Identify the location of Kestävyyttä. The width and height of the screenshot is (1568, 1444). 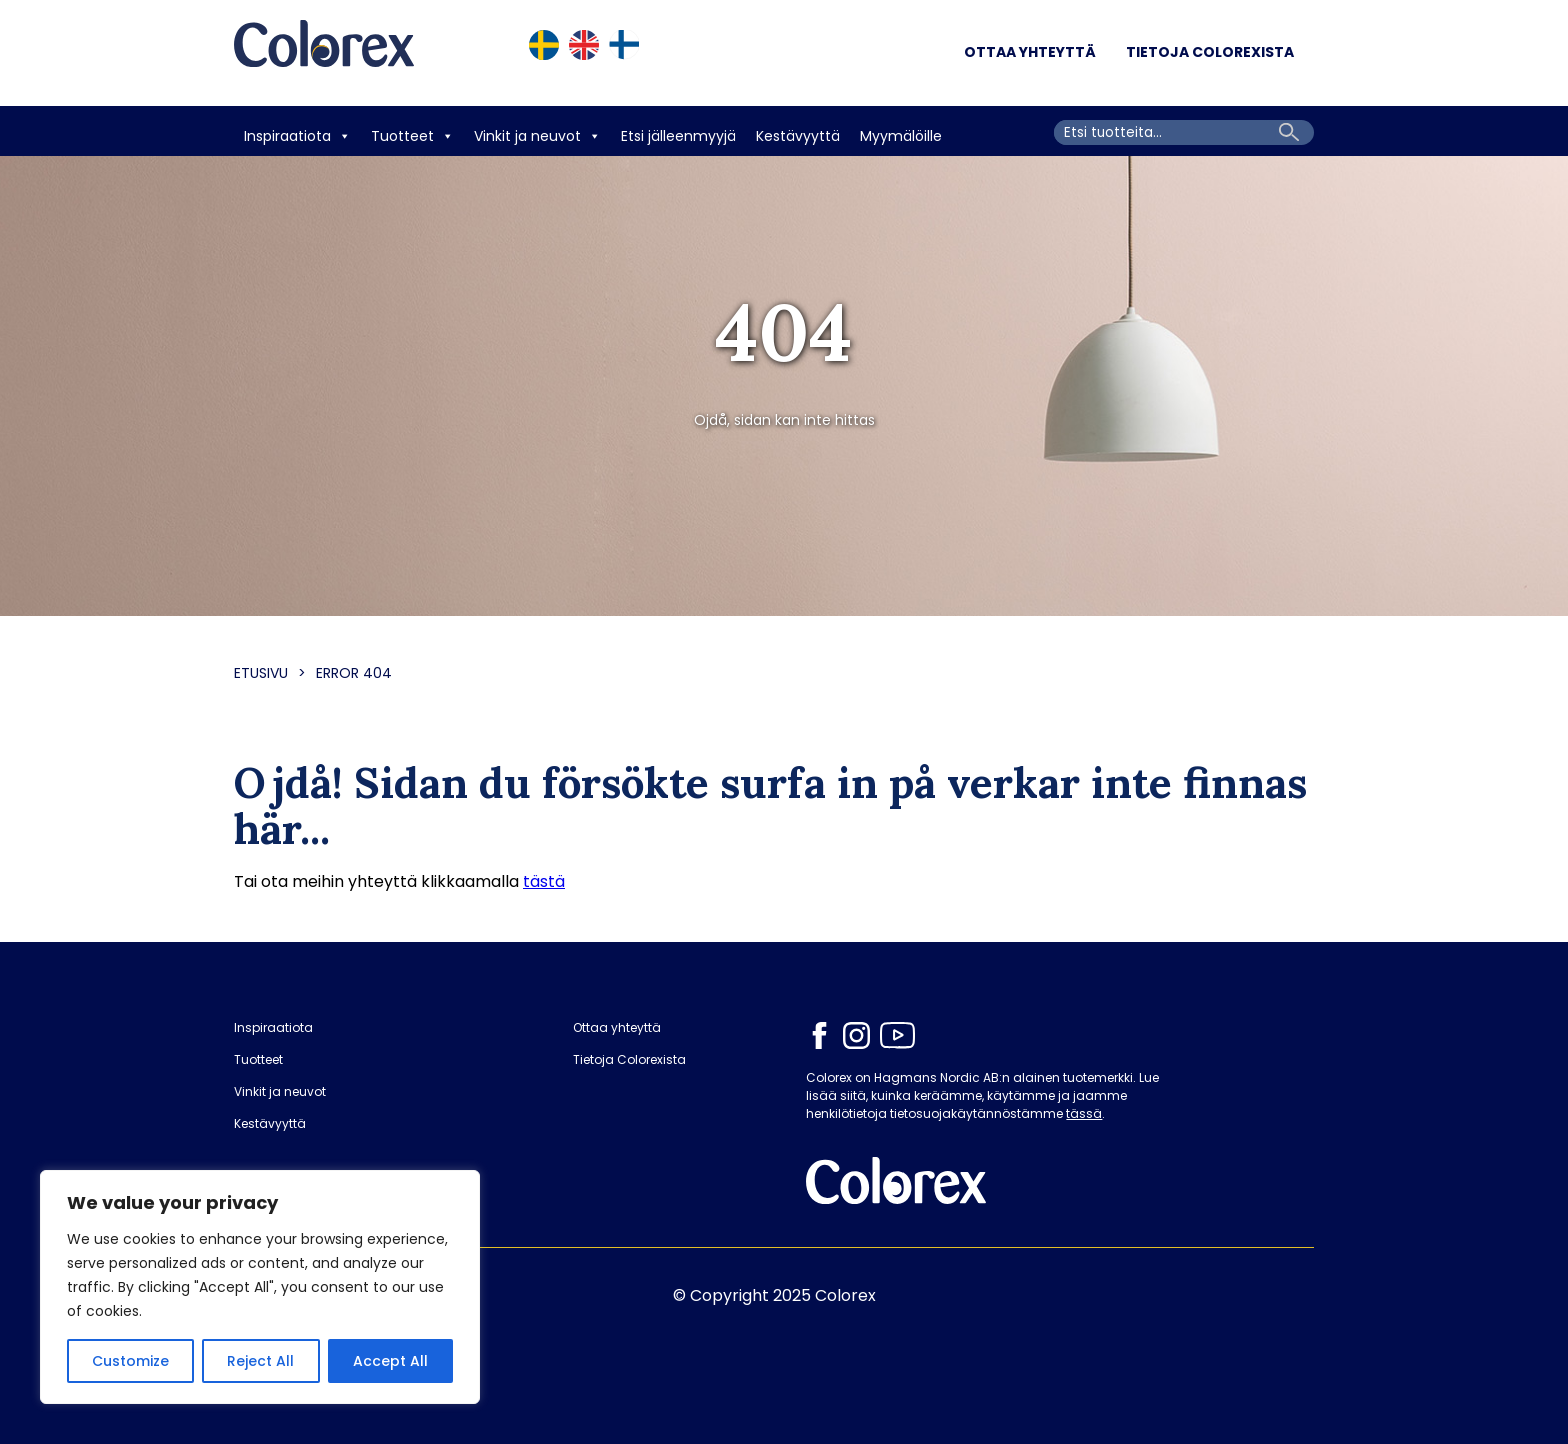
(798, 136).